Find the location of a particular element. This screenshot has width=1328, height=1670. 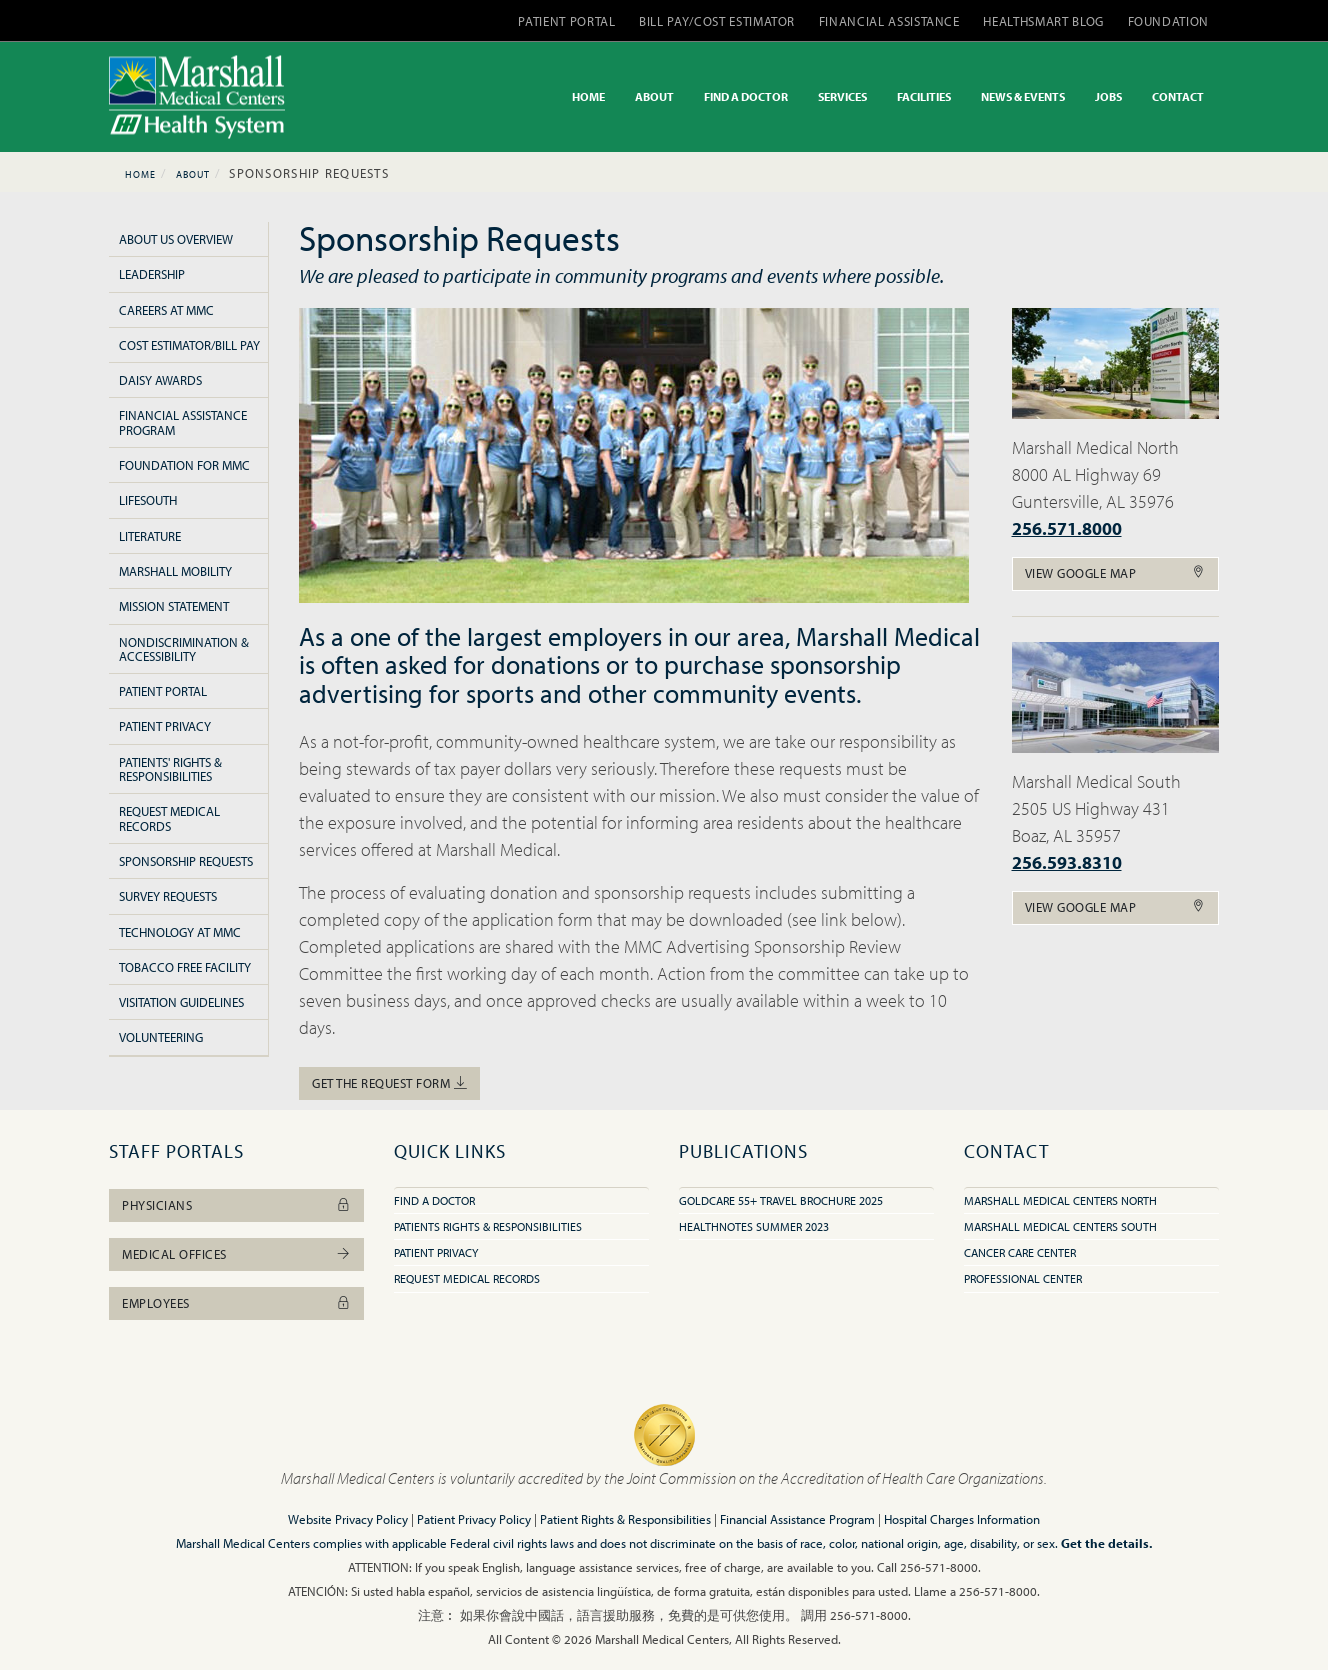

Patients Rights & Responsibilities is located at coordinates (488, 1226).